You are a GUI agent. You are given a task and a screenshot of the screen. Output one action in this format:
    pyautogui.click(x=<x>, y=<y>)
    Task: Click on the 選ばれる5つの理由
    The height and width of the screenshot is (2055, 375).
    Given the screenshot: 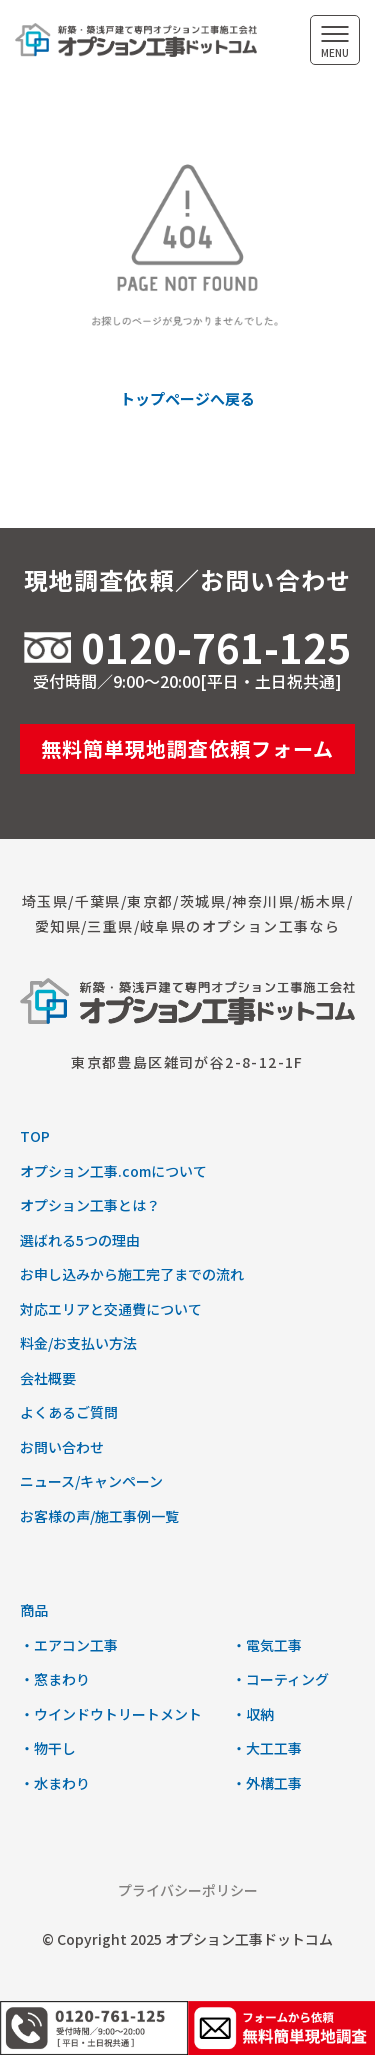 What is the action you would take?
    pyautogui.click(x=80, y=1240)
    